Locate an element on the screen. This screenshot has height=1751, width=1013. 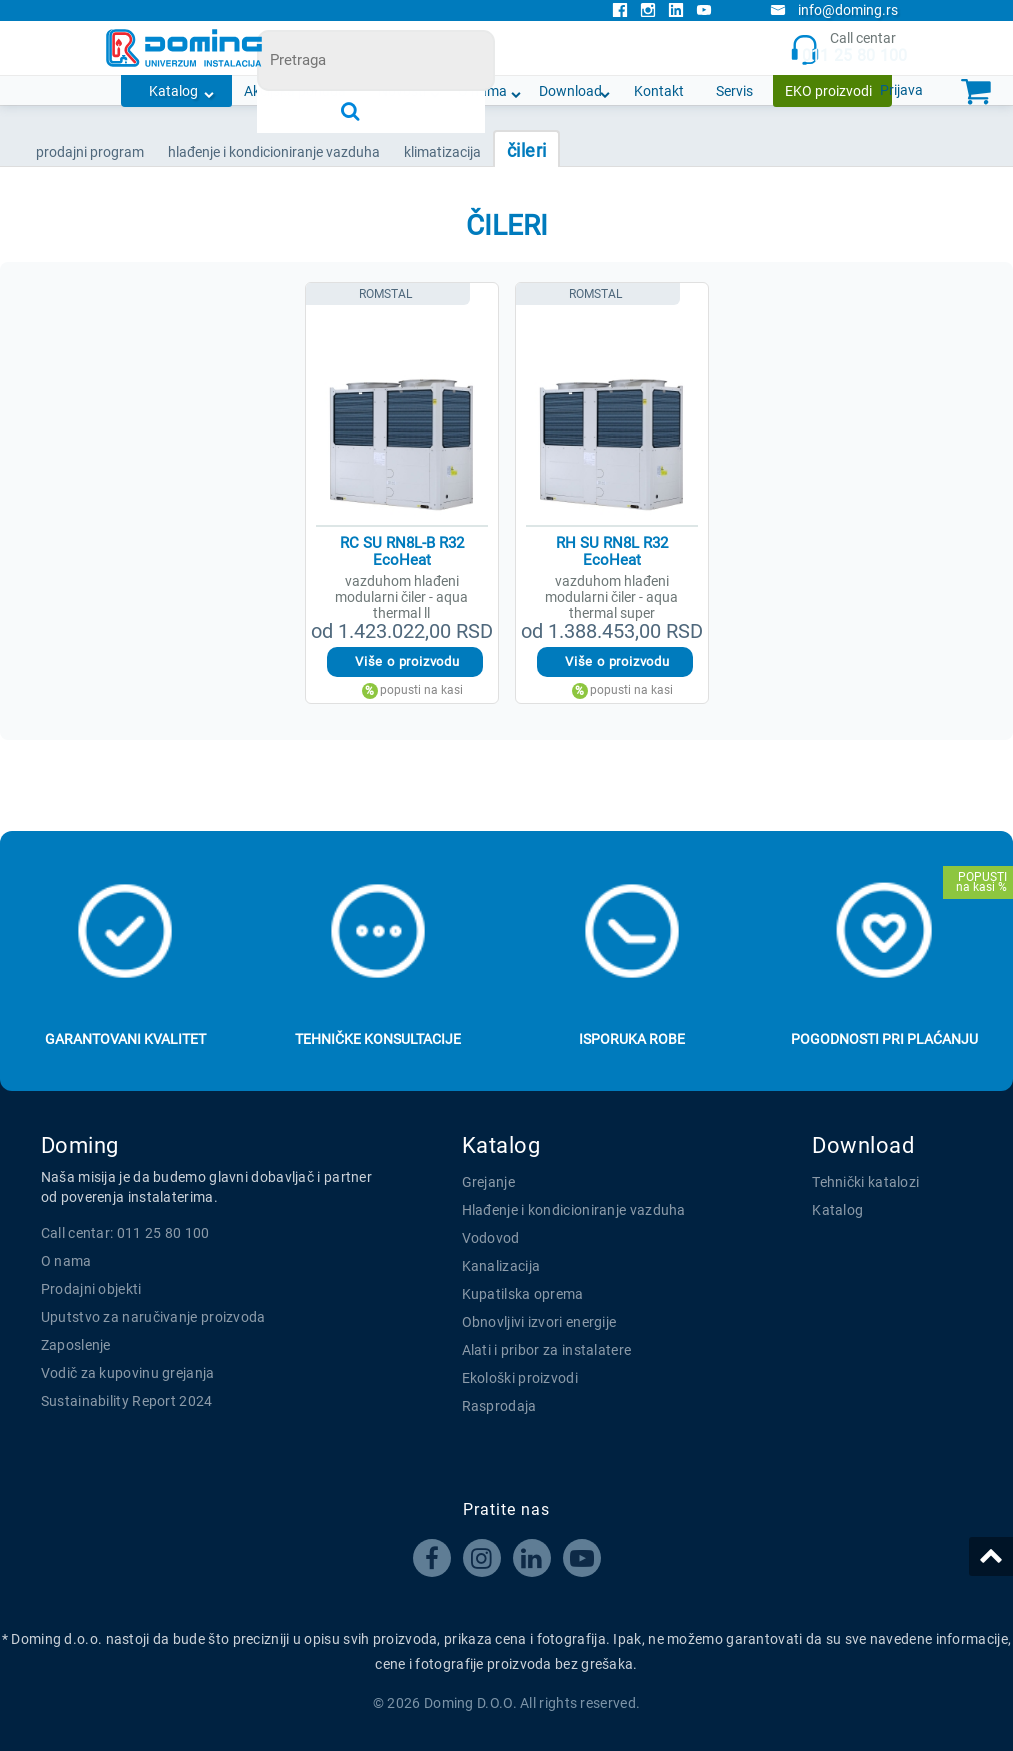
EKO proizvodi is located at coordinates (828, 91).